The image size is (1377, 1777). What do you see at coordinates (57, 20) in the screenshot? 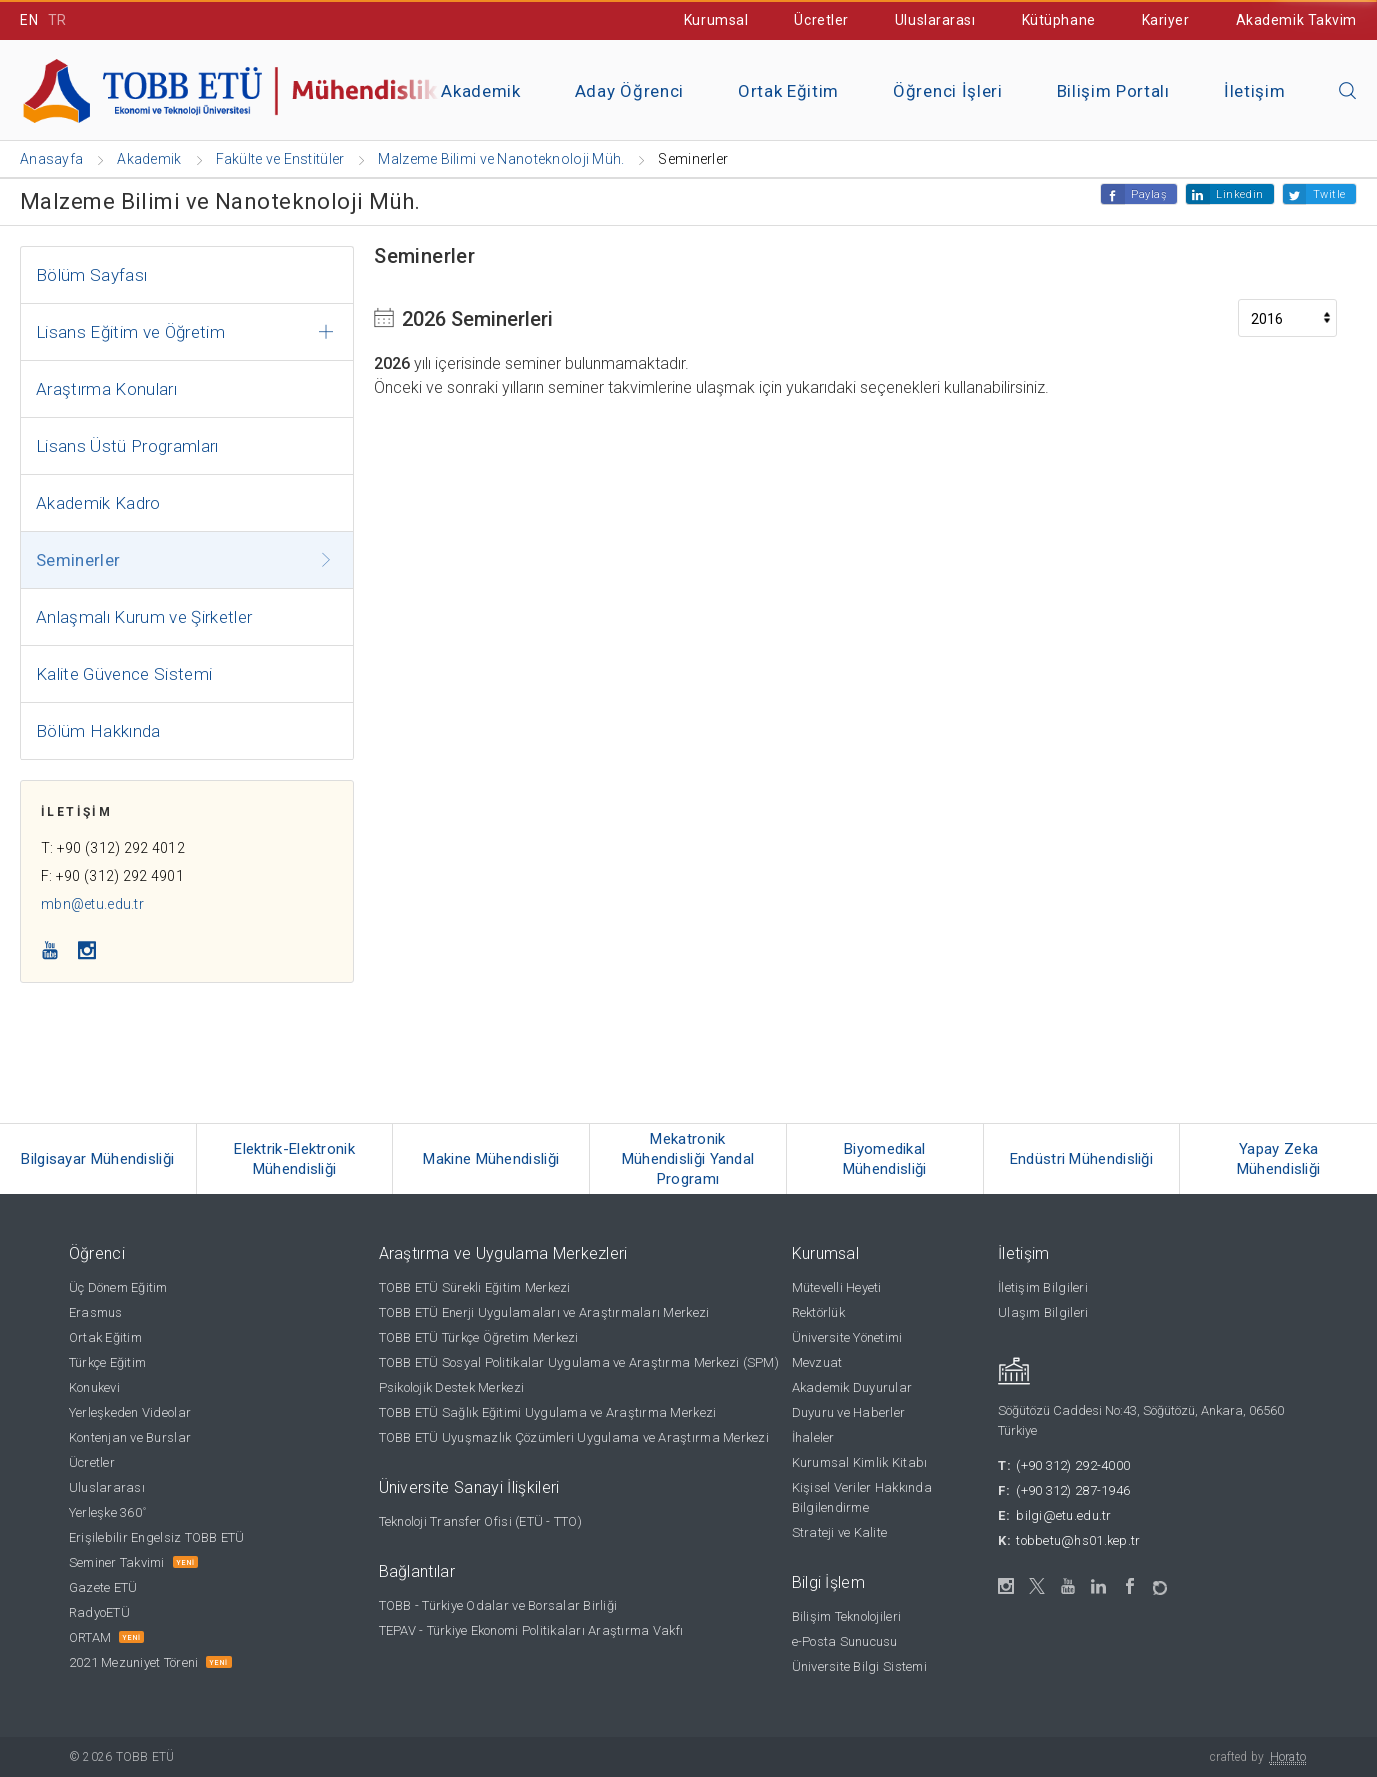
I see `TR` at bounding box center [57, 20].